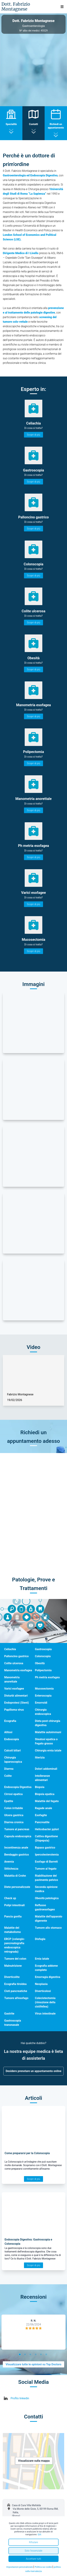 Image resolution: width=67 pixels, height=2576 pixels. Describe the element at coordinates (48, 1927) in the screenshot. I see `Tumore allo stomaco` at that location.